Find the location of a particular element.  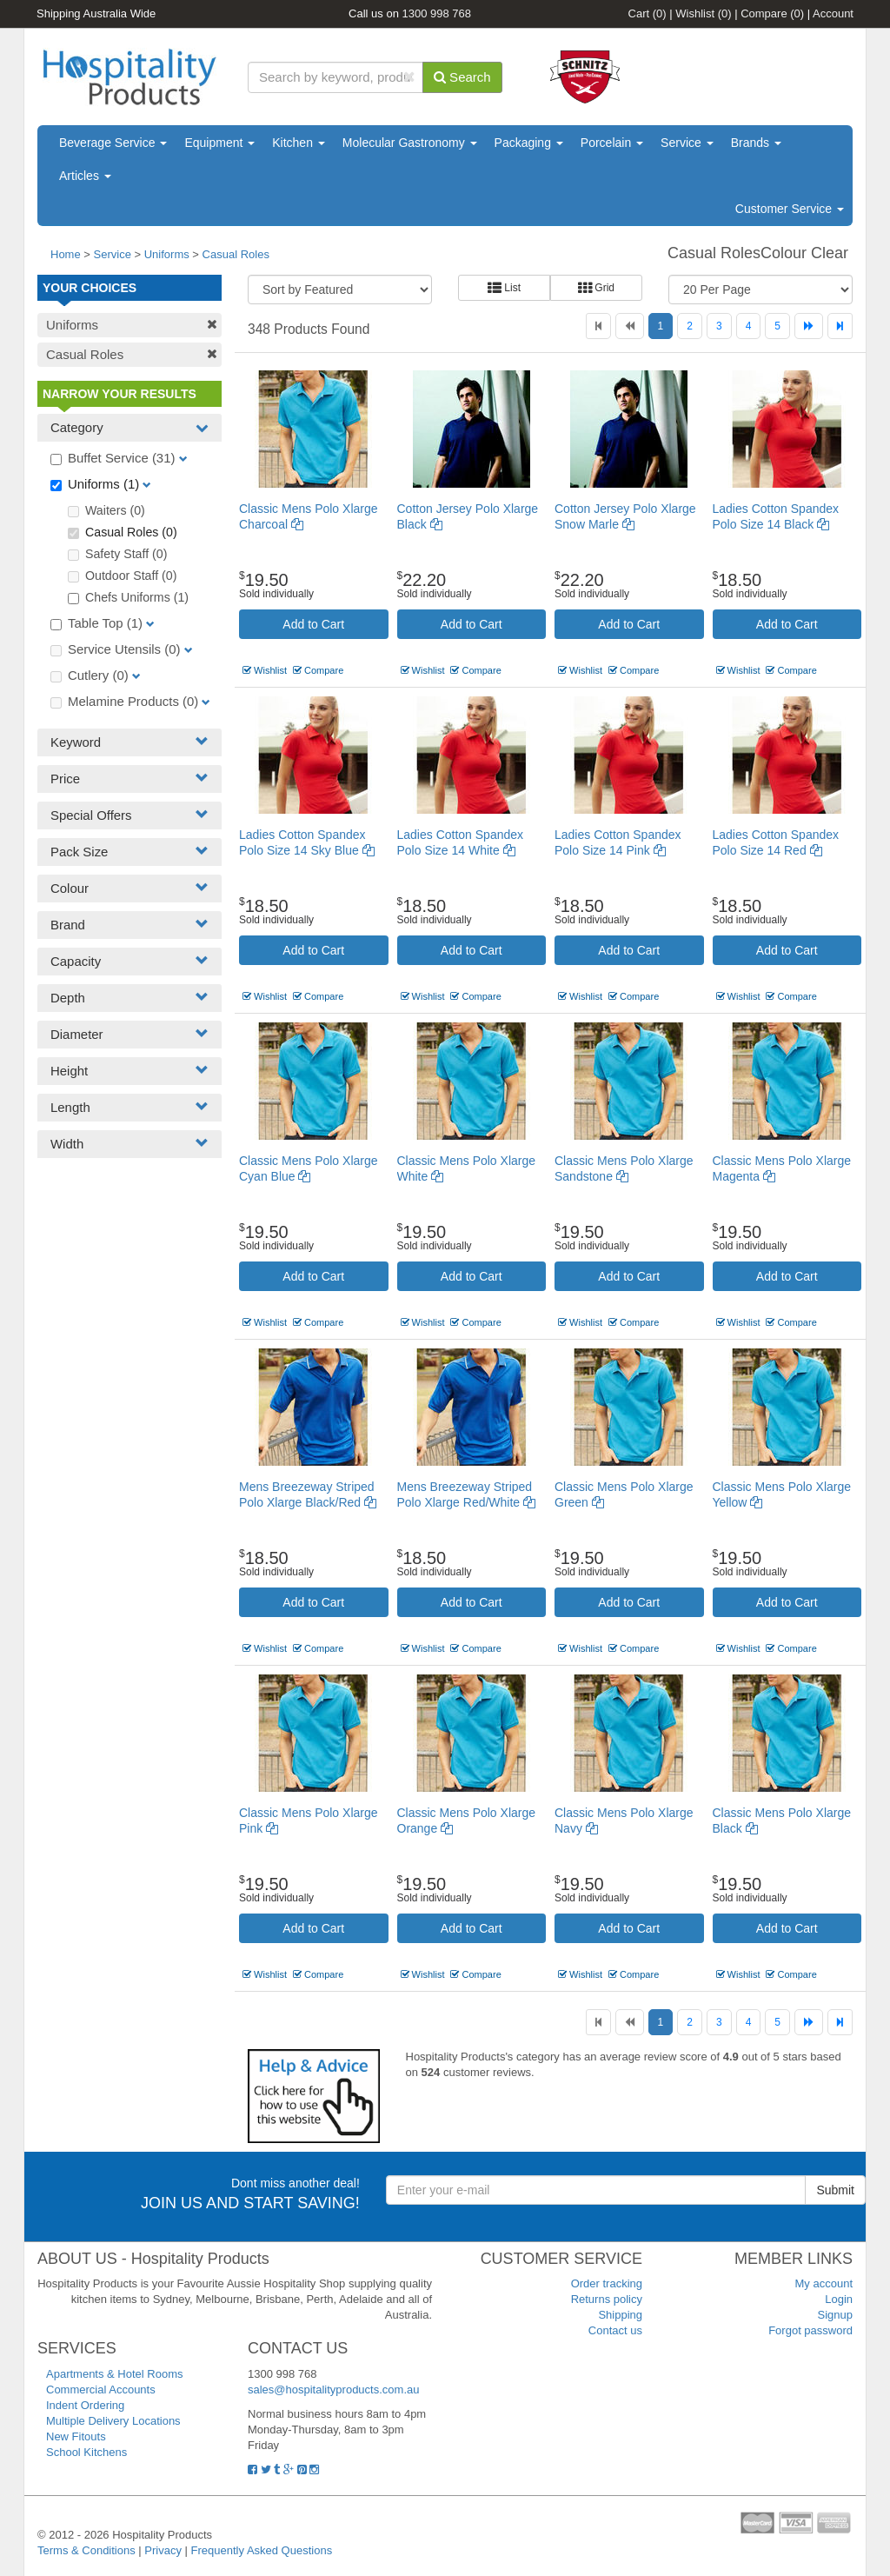

Wishlist is located at coordinates (703, 13).